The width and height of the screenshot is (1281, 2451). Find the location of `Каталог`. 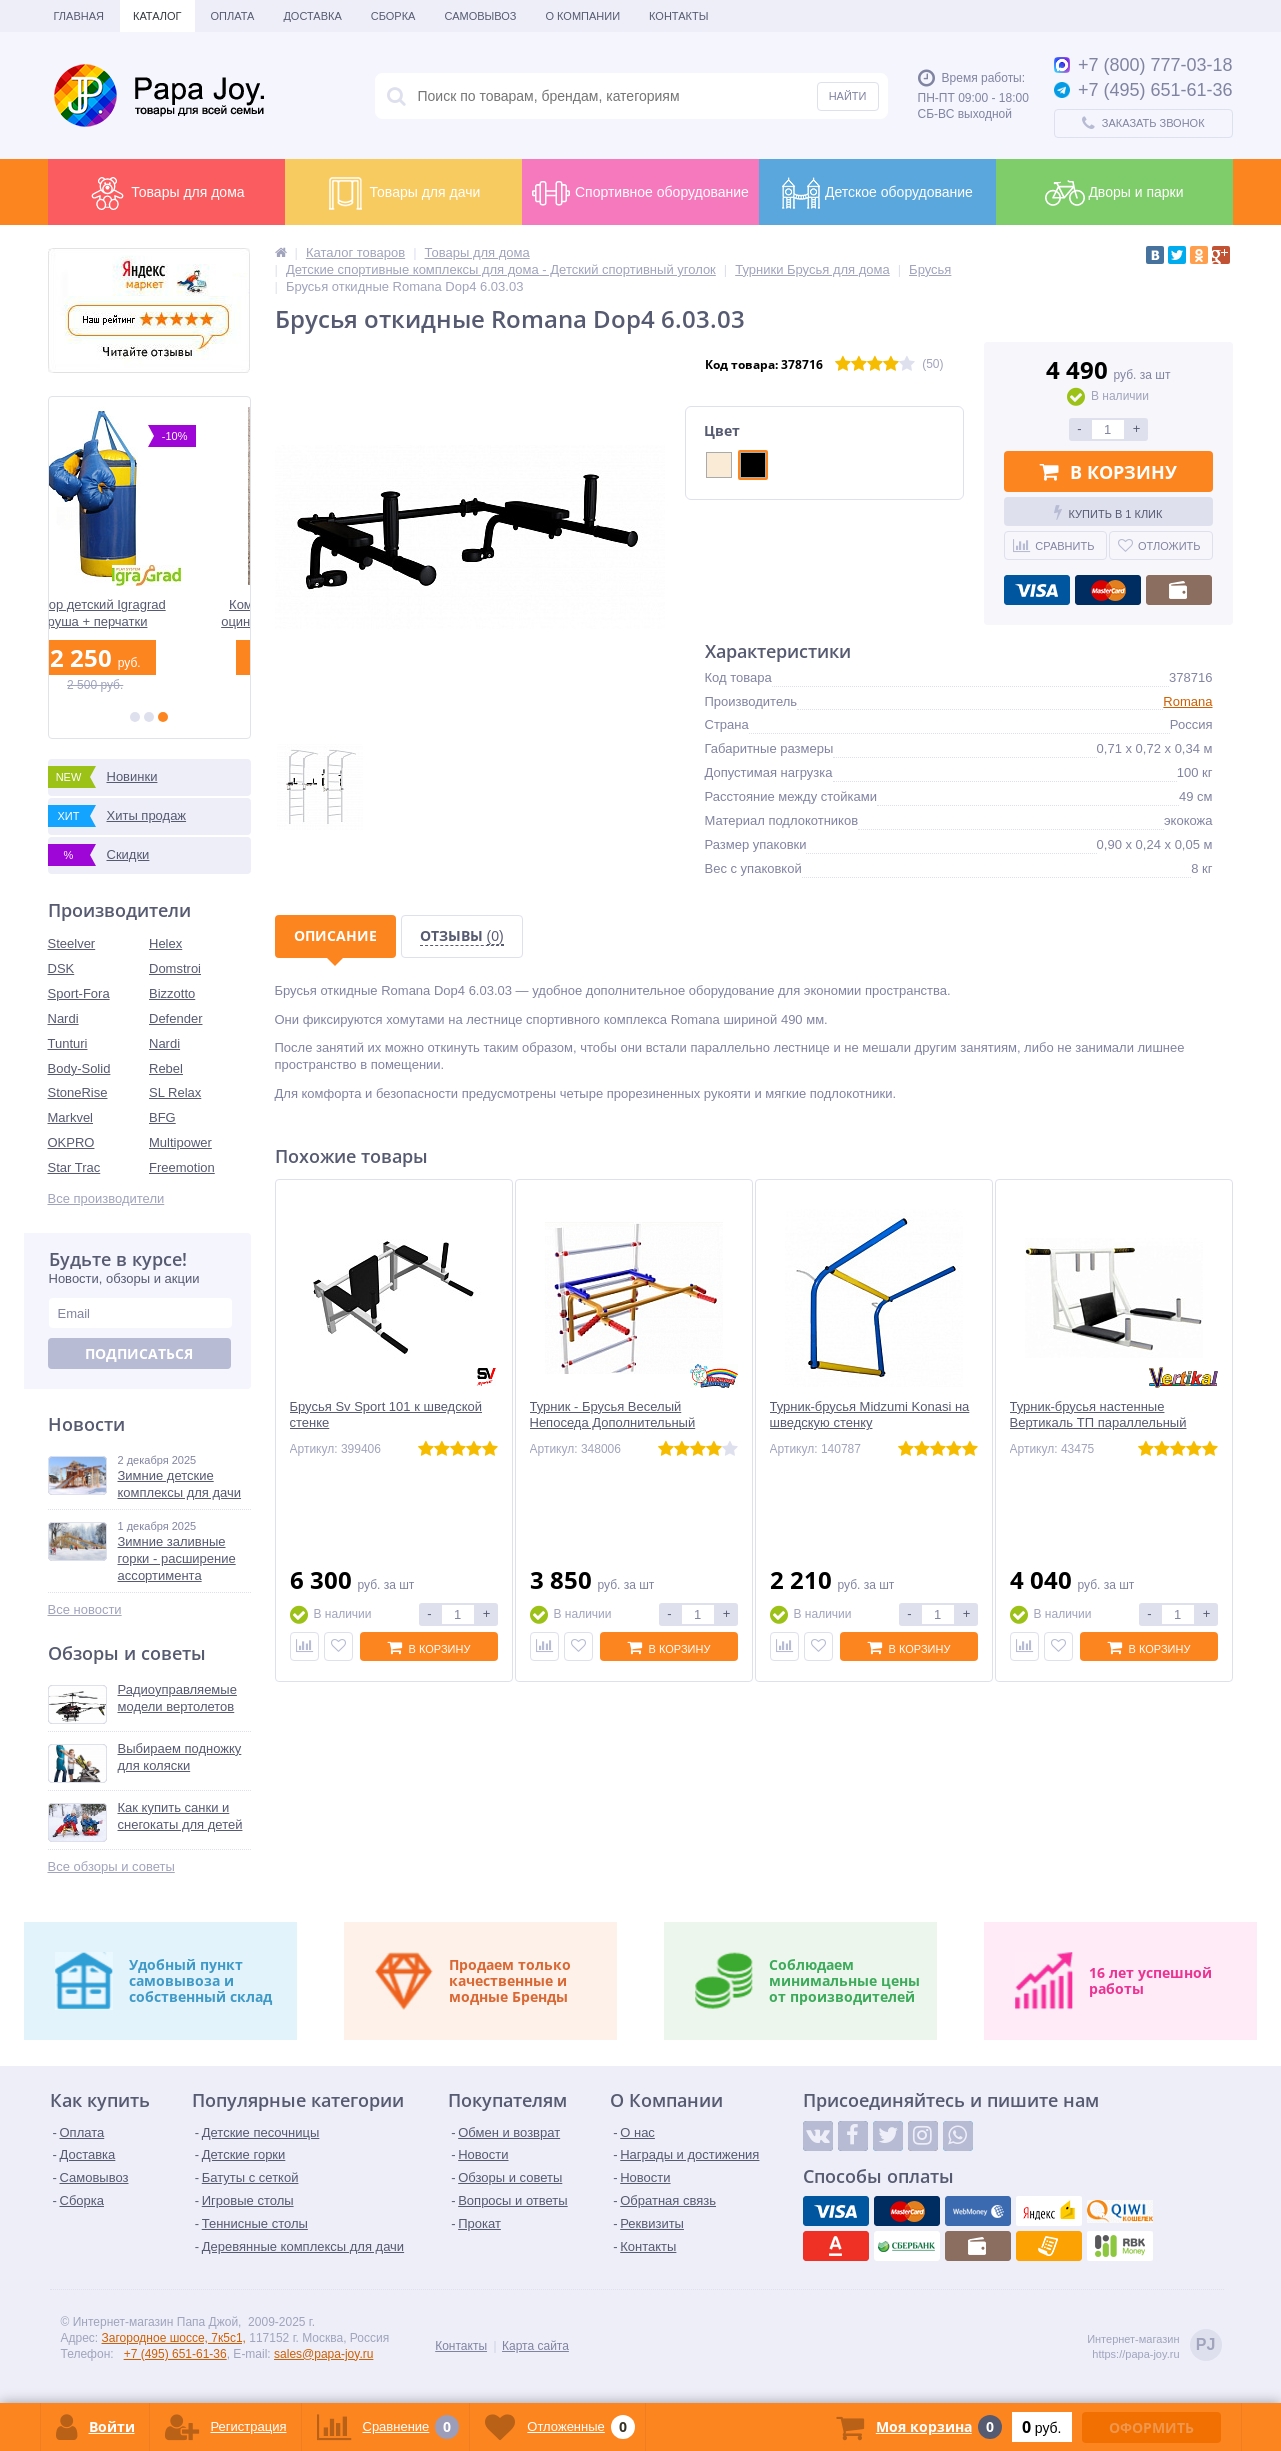

Каталог is located at coordinates (157, 16).